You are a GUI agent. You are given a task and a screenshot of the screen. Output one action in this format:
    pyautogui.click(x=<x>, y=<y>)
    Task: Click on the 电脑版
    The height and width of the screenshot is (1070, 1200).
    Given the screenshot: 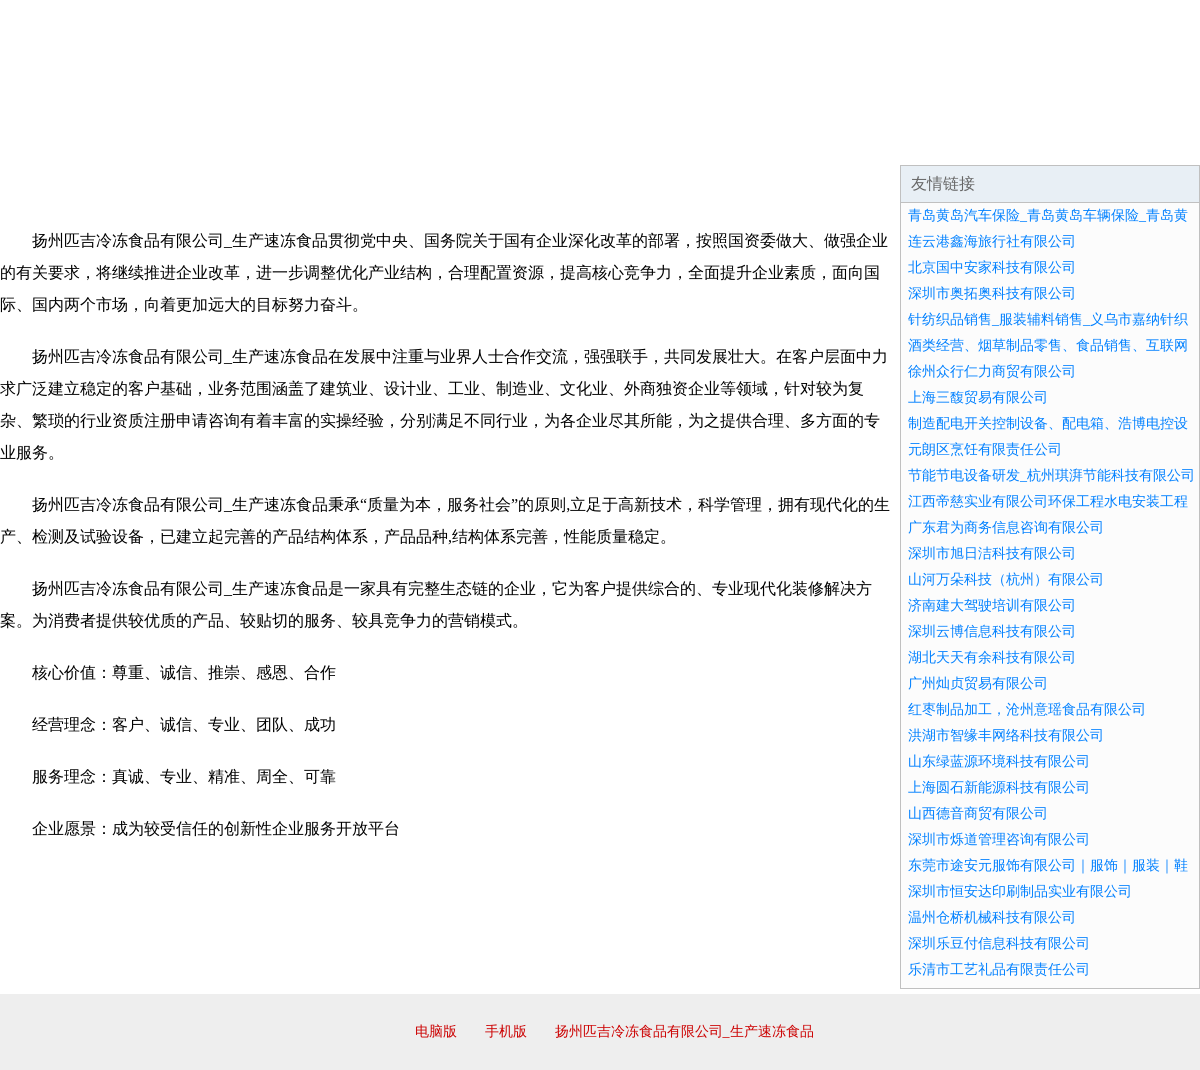 What is the action you would take?
    pyautogui.click(x=436, y=1031)
    